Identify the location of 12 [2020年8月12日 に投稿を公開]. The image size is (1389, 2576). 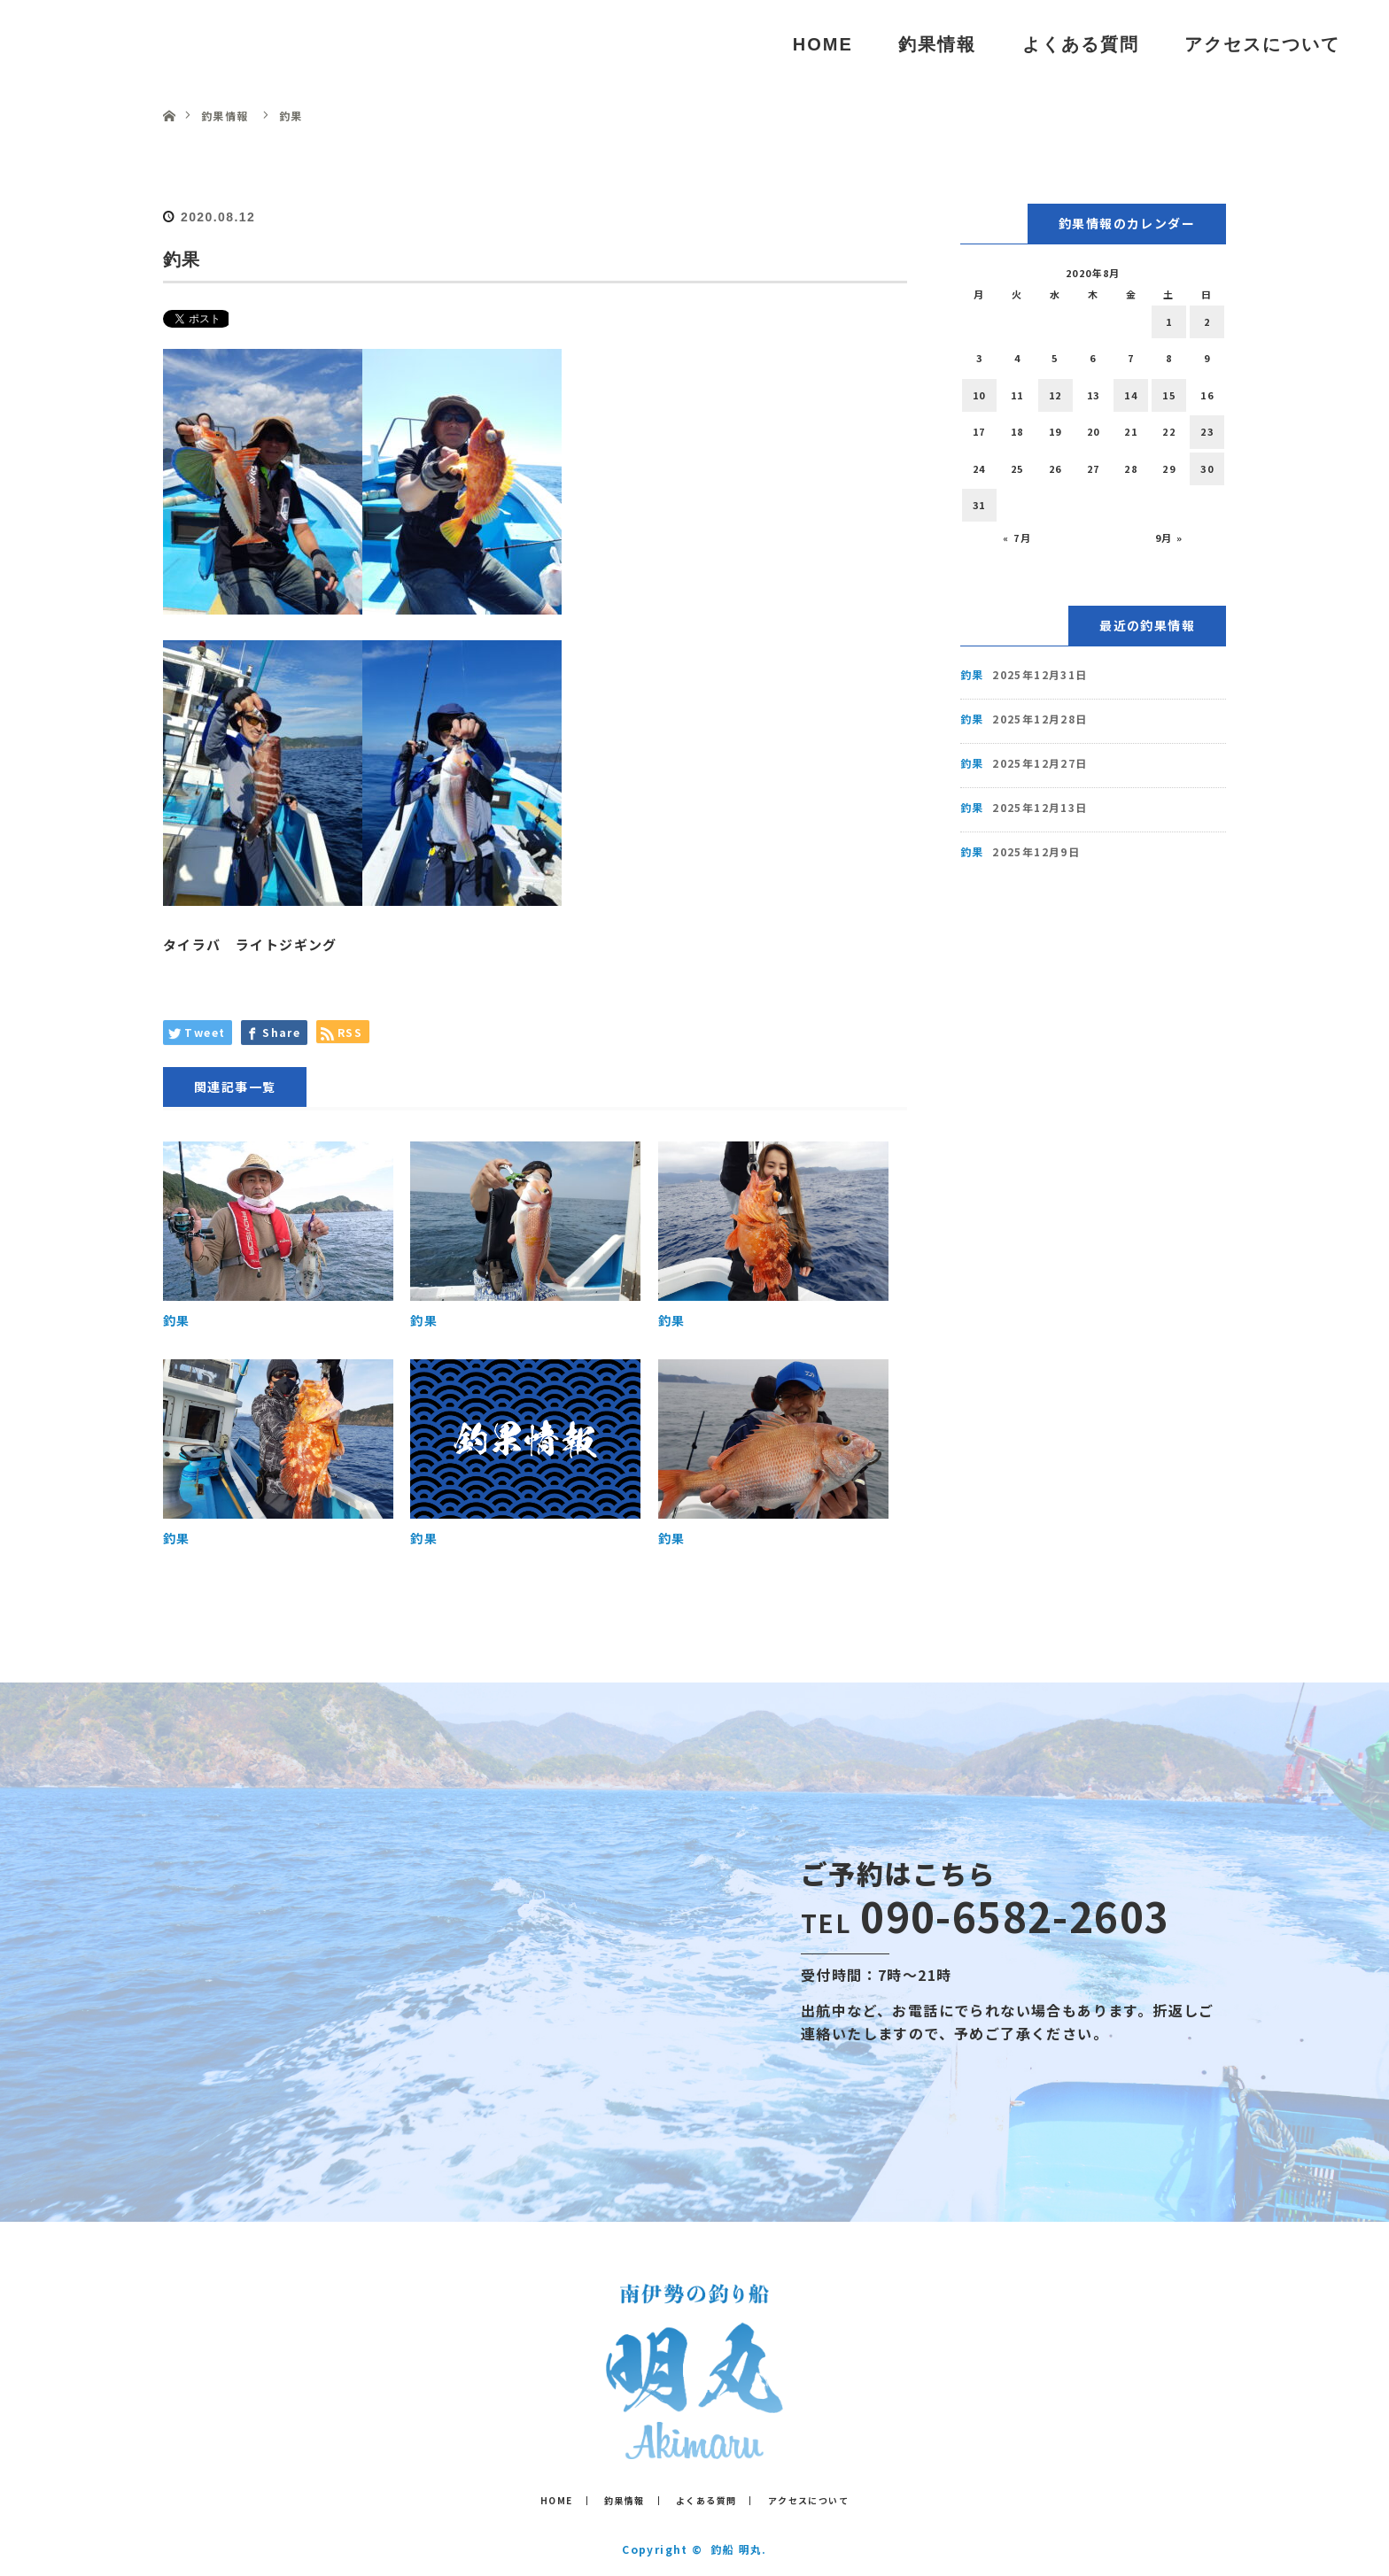
(1055, 395).